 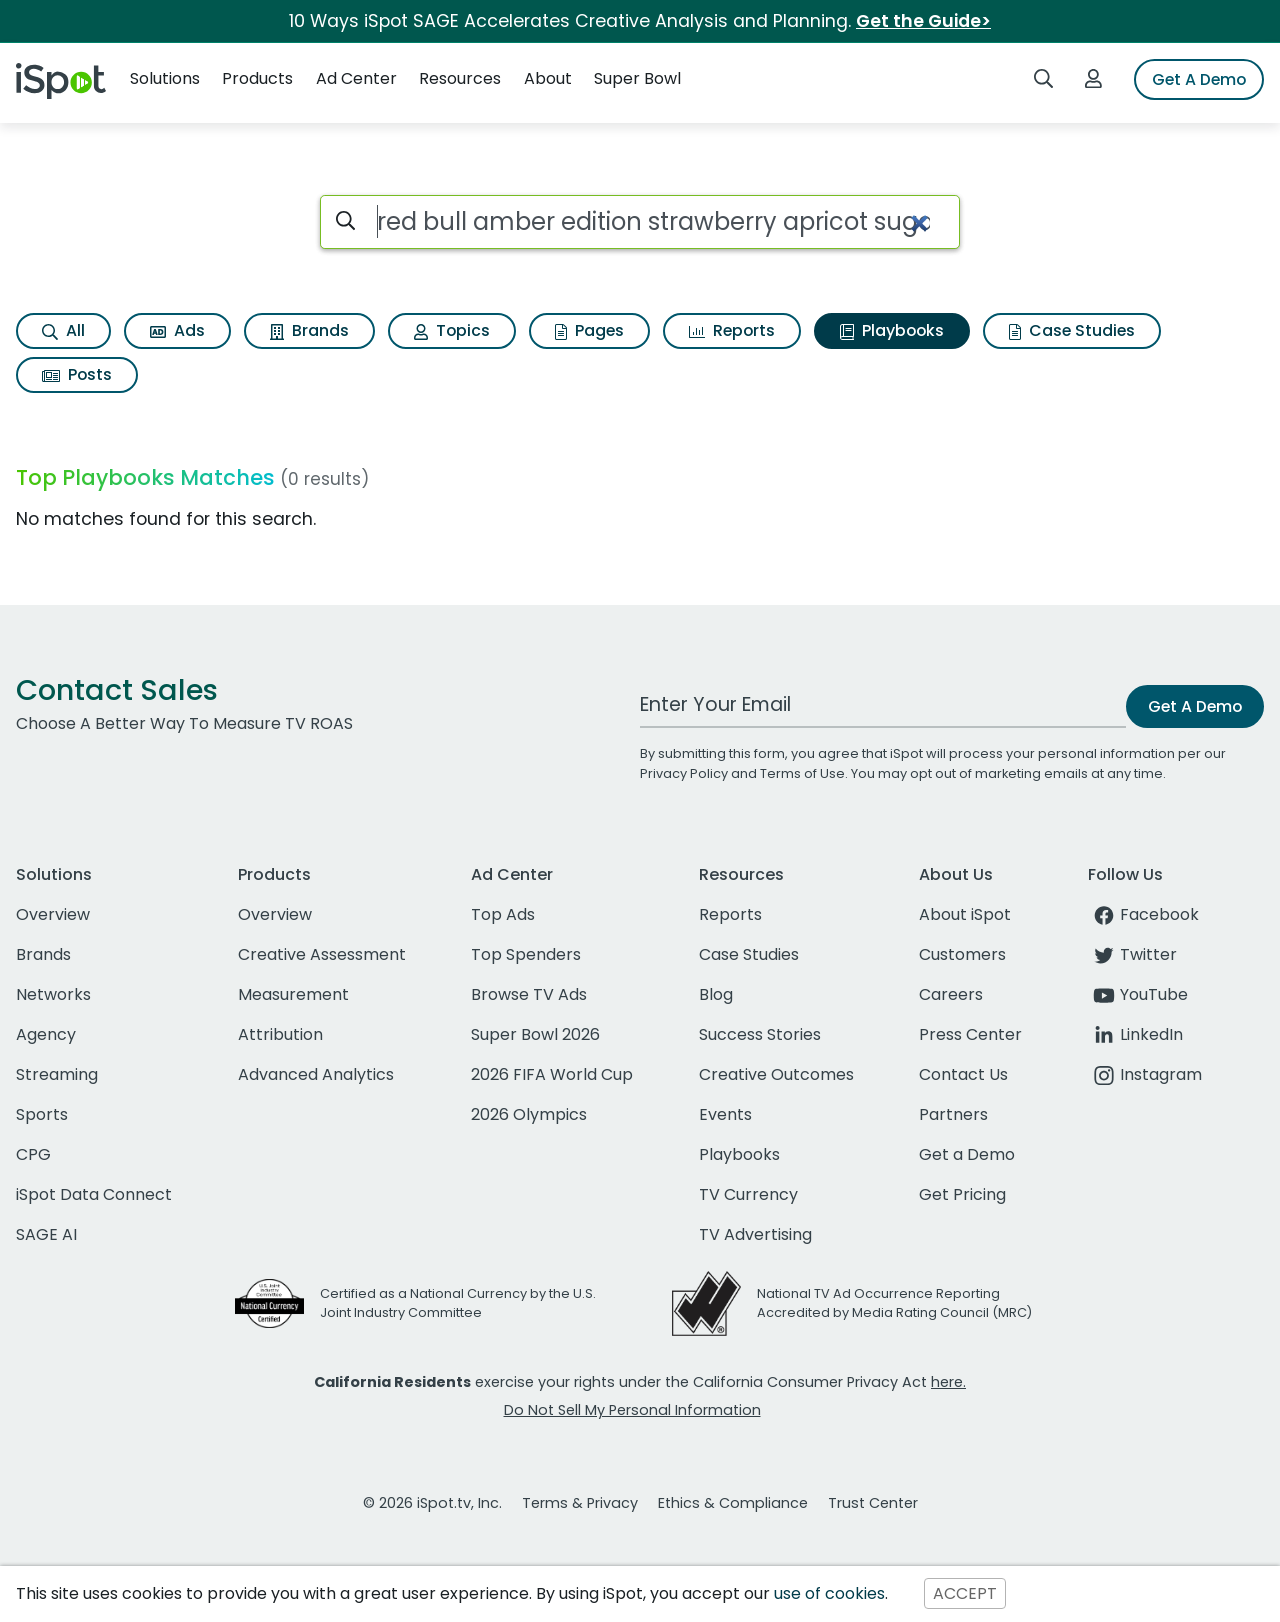 I want to click on Get a Demo, so click(x=967, y=1154).